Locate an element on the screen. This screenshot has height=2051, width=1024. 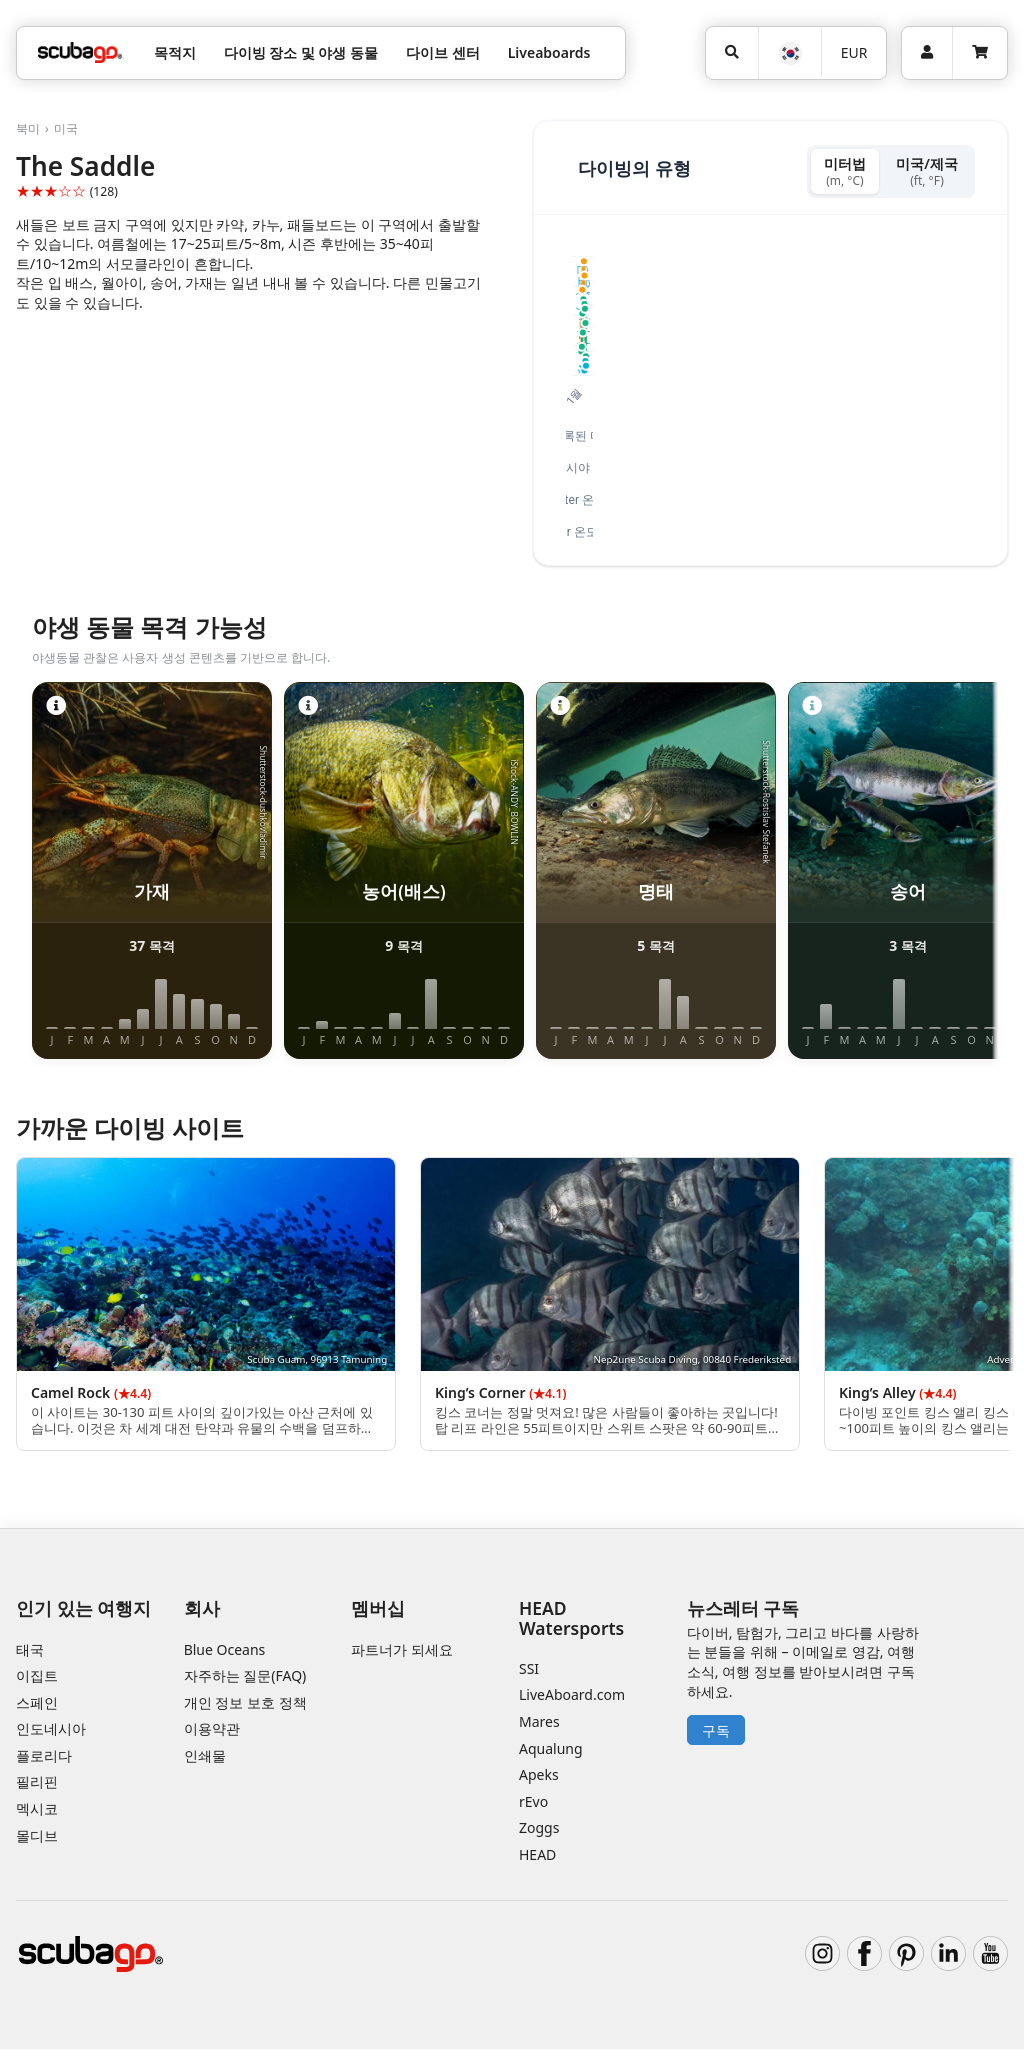
플로리다 is located at coordinates (44, 1757).